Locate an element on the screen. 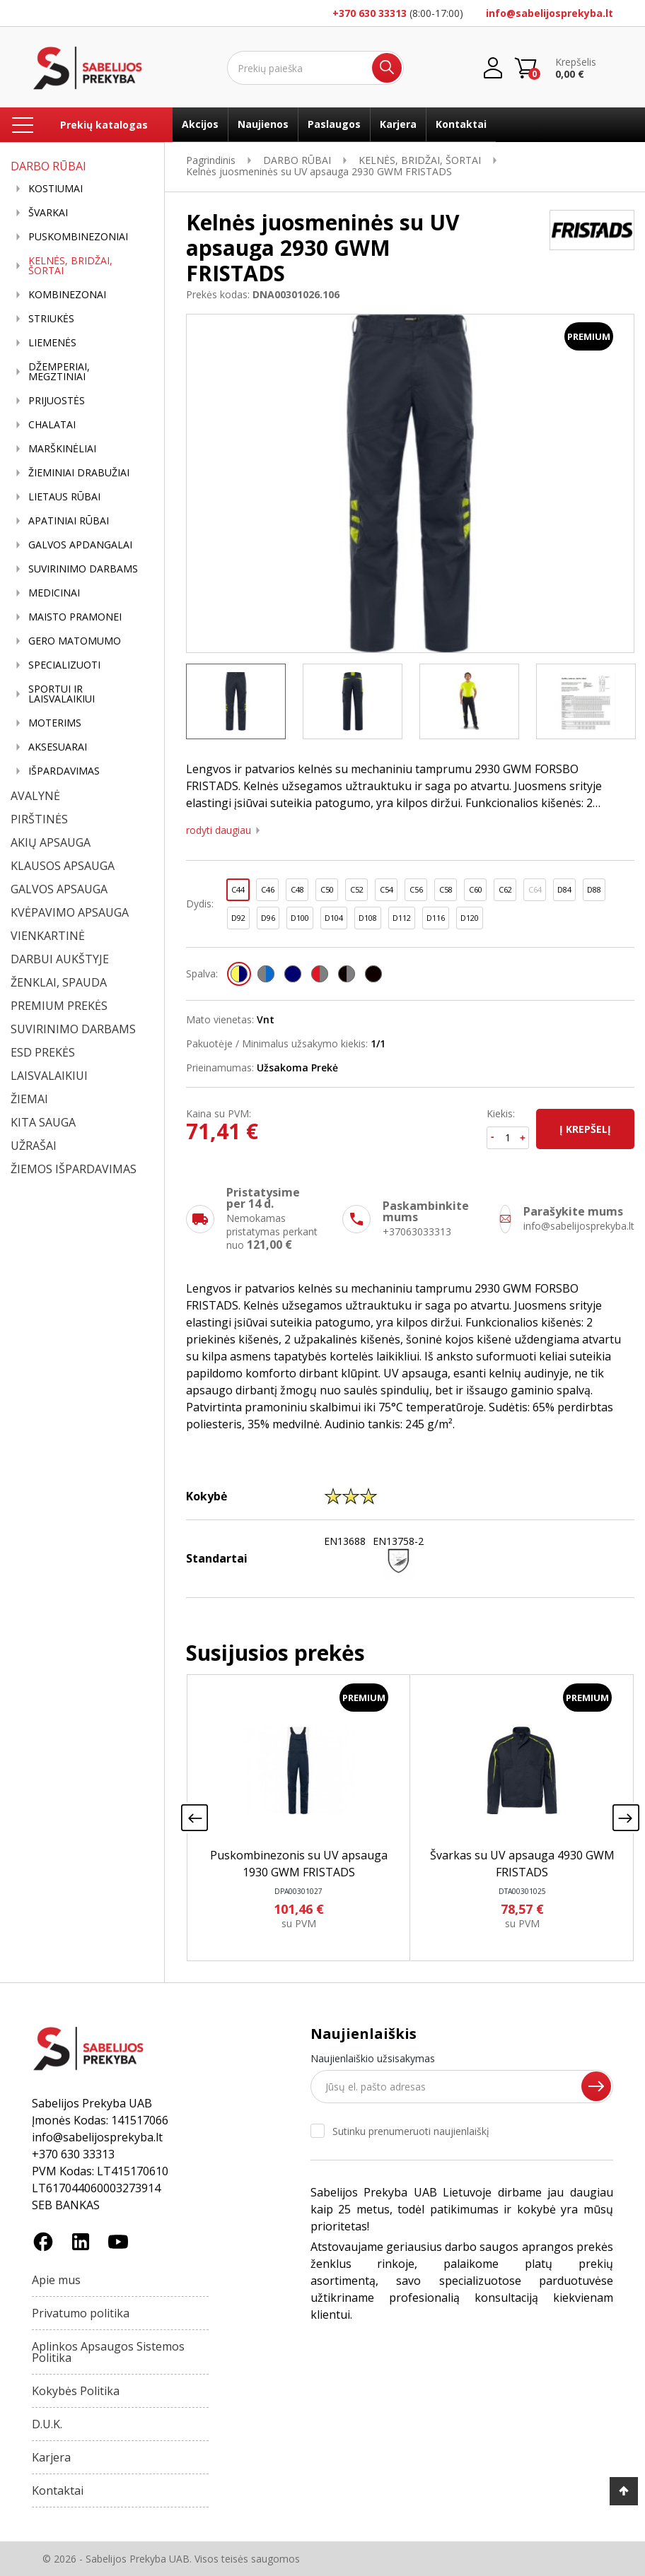  [presentation] is located at coordinates (194, 1817).